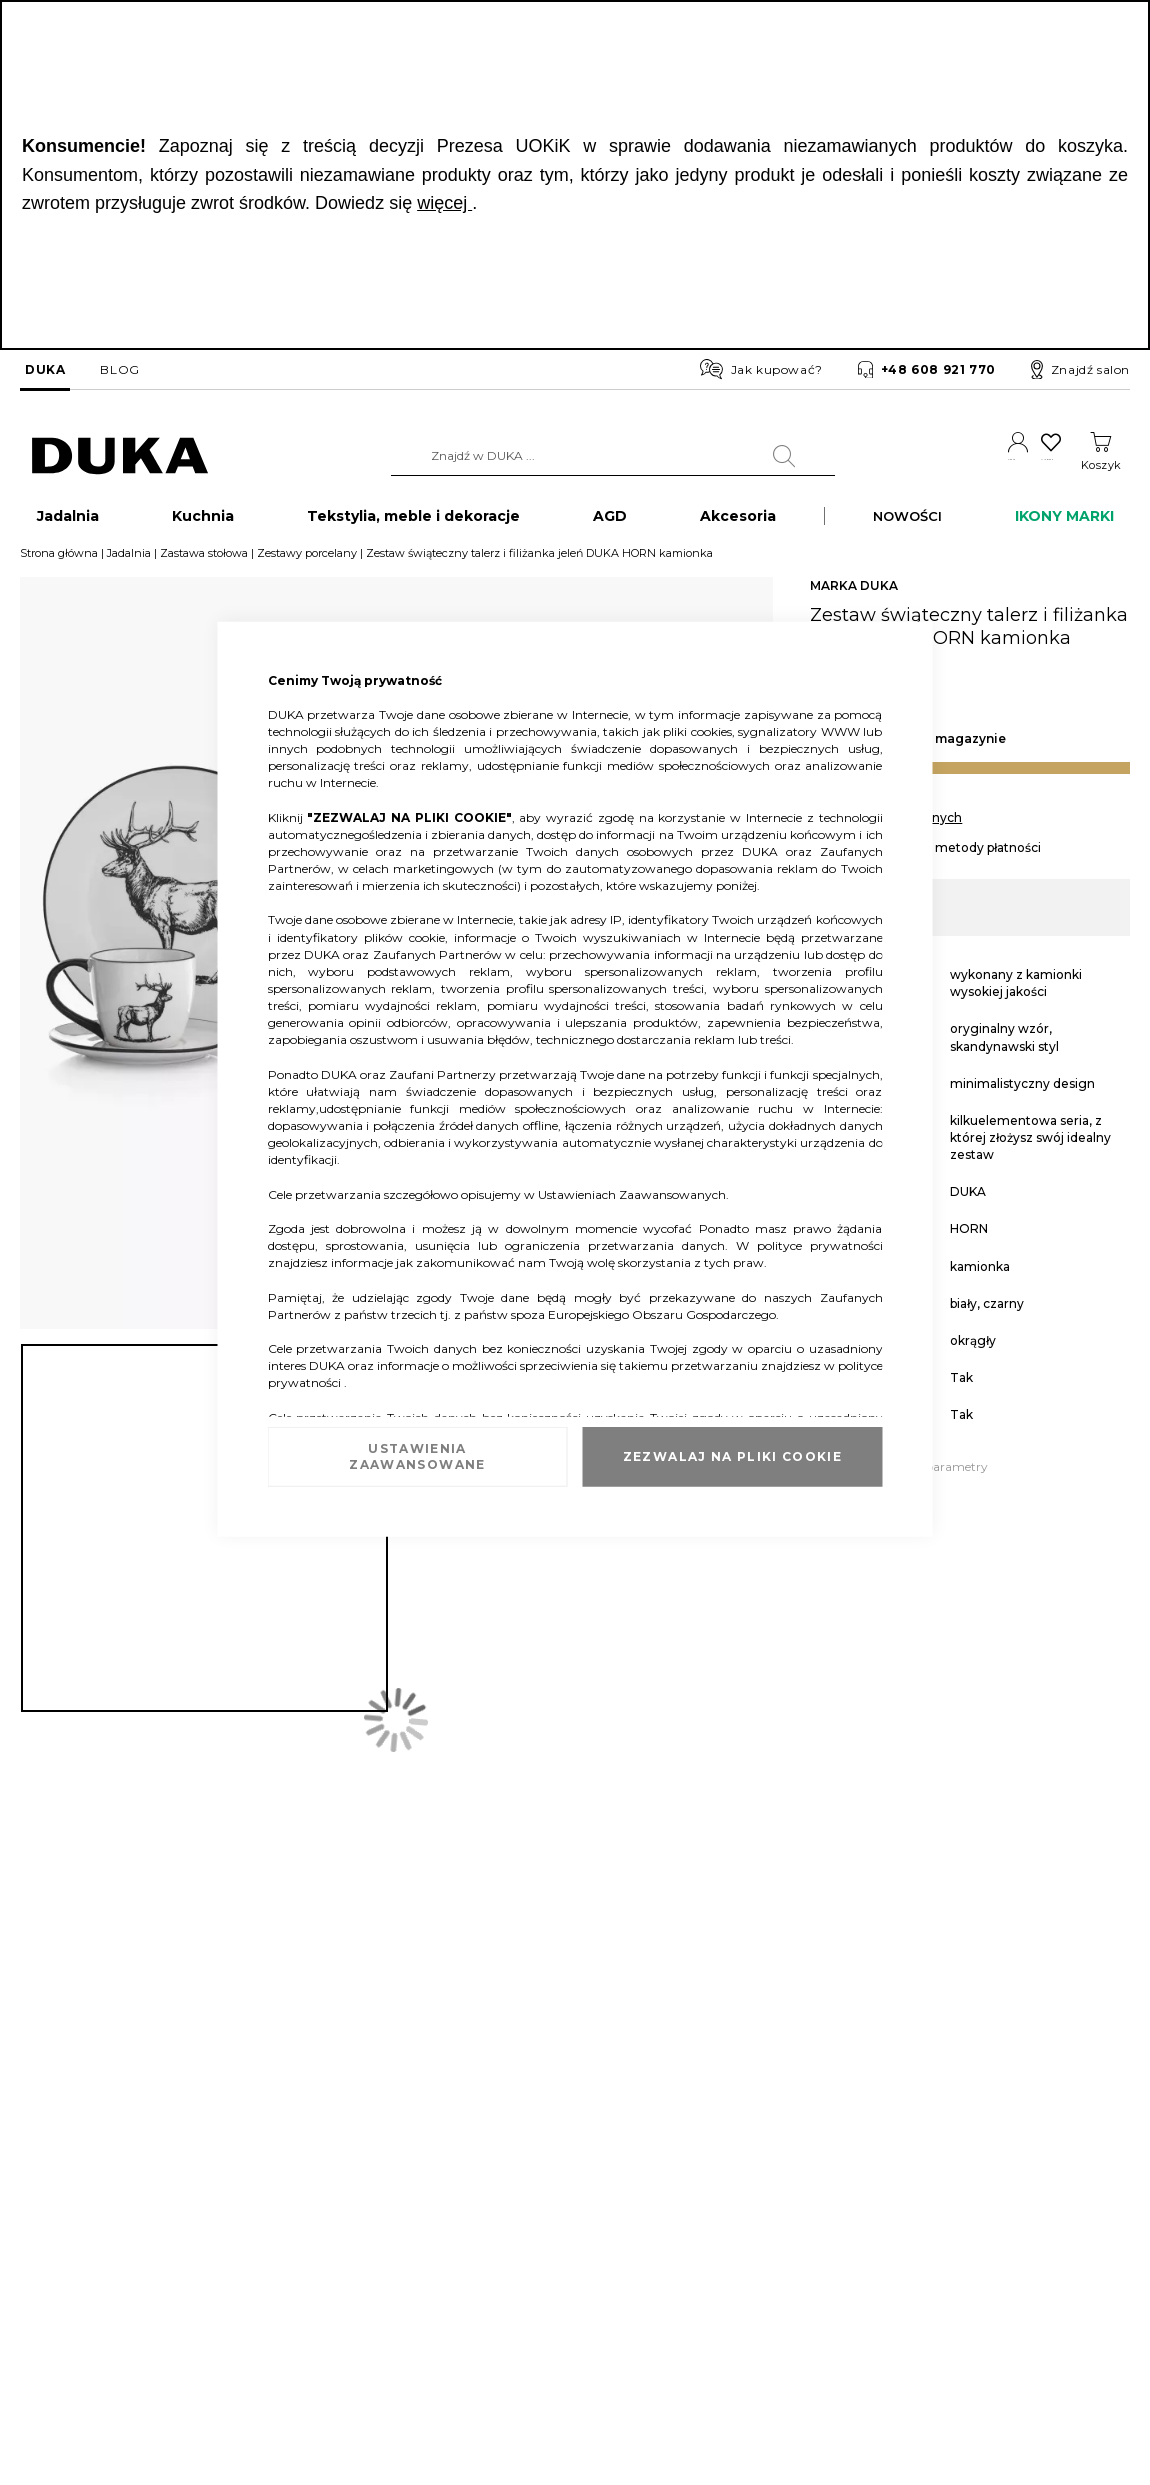  Describe the element at coordinates (758, 2219) in the screenshot. I see `Regulamin newslettera` at that location.